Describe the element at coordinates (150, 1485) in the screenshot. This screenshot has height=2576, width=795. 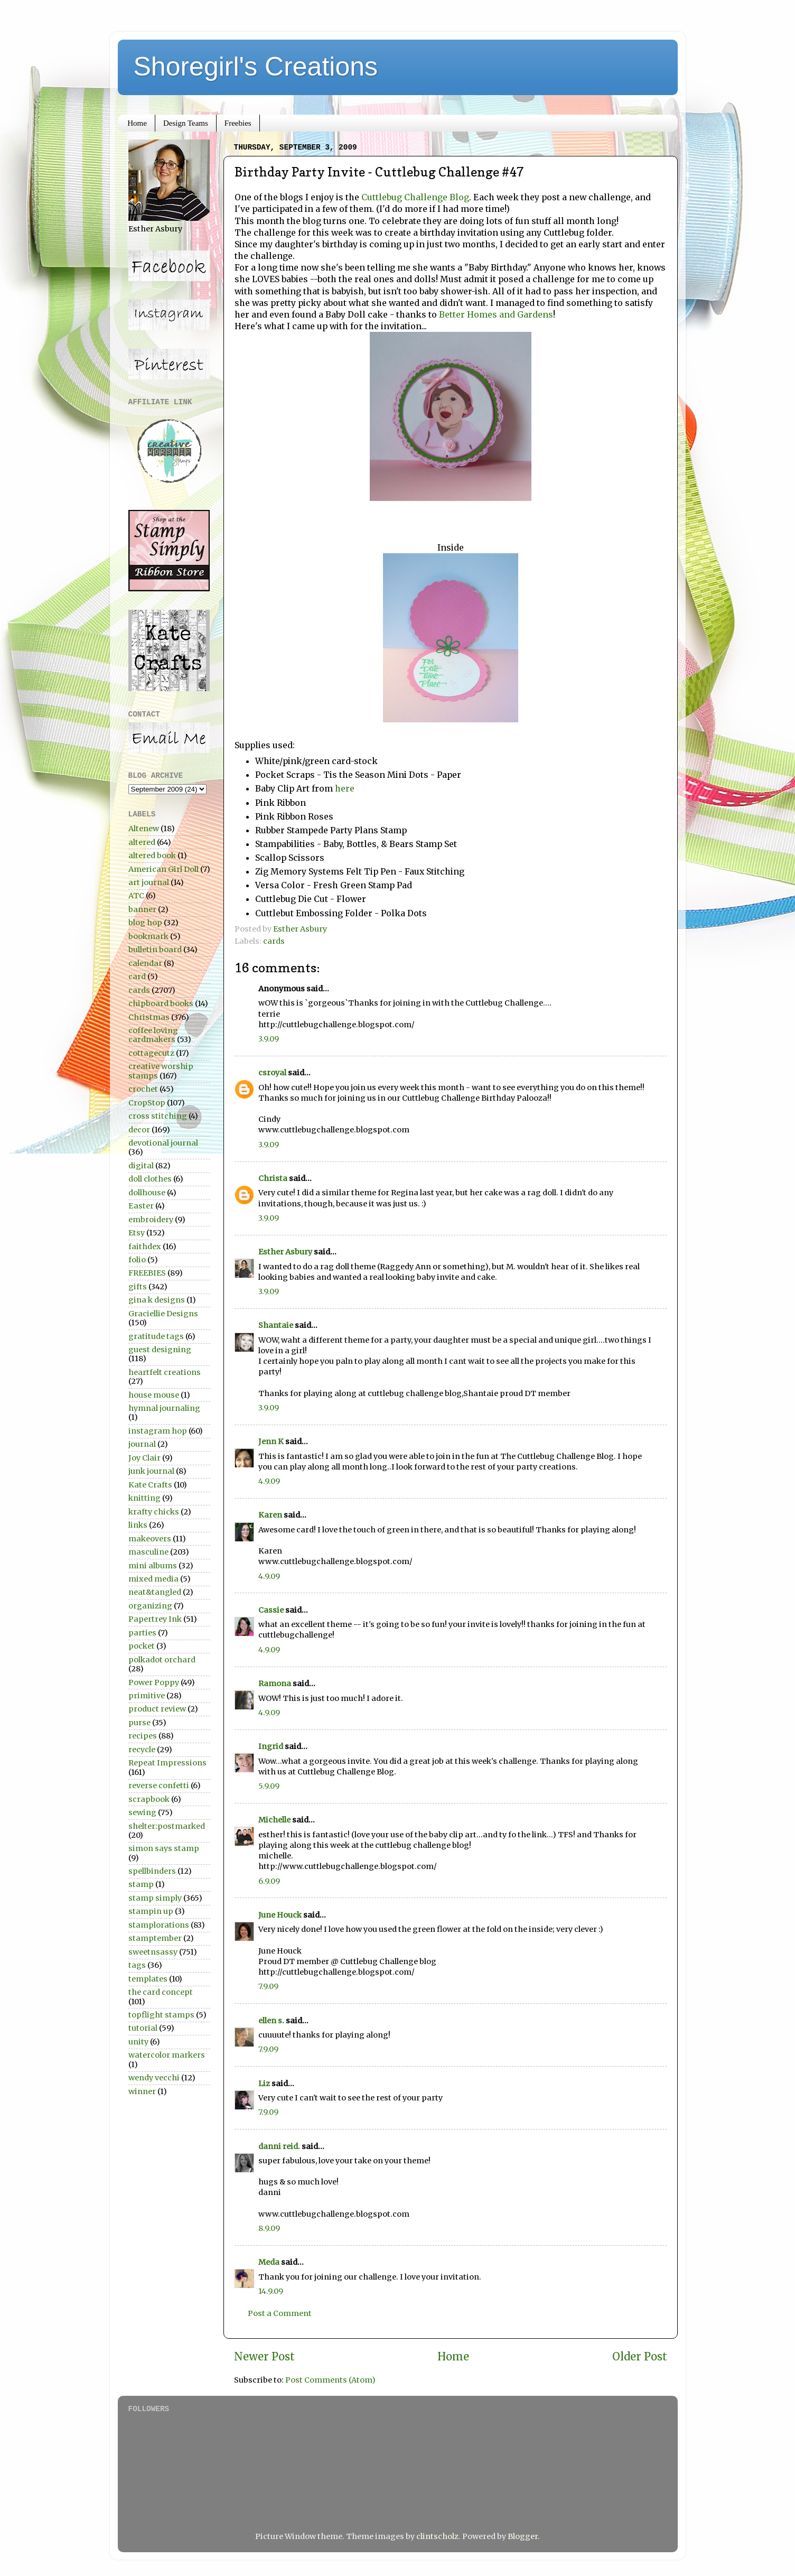
I see `Kate Crafts` at that location.